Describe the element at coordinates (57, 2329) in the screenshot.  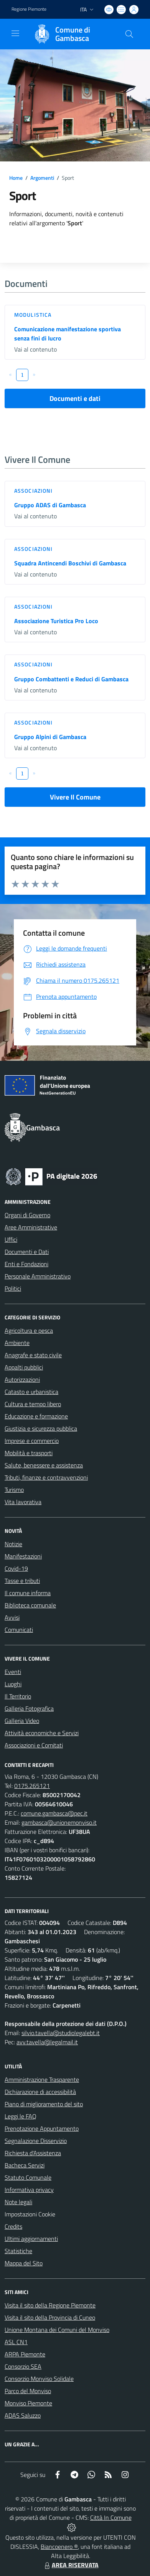
I see `Unione Montana dei Comuni del Monviso` at that location.